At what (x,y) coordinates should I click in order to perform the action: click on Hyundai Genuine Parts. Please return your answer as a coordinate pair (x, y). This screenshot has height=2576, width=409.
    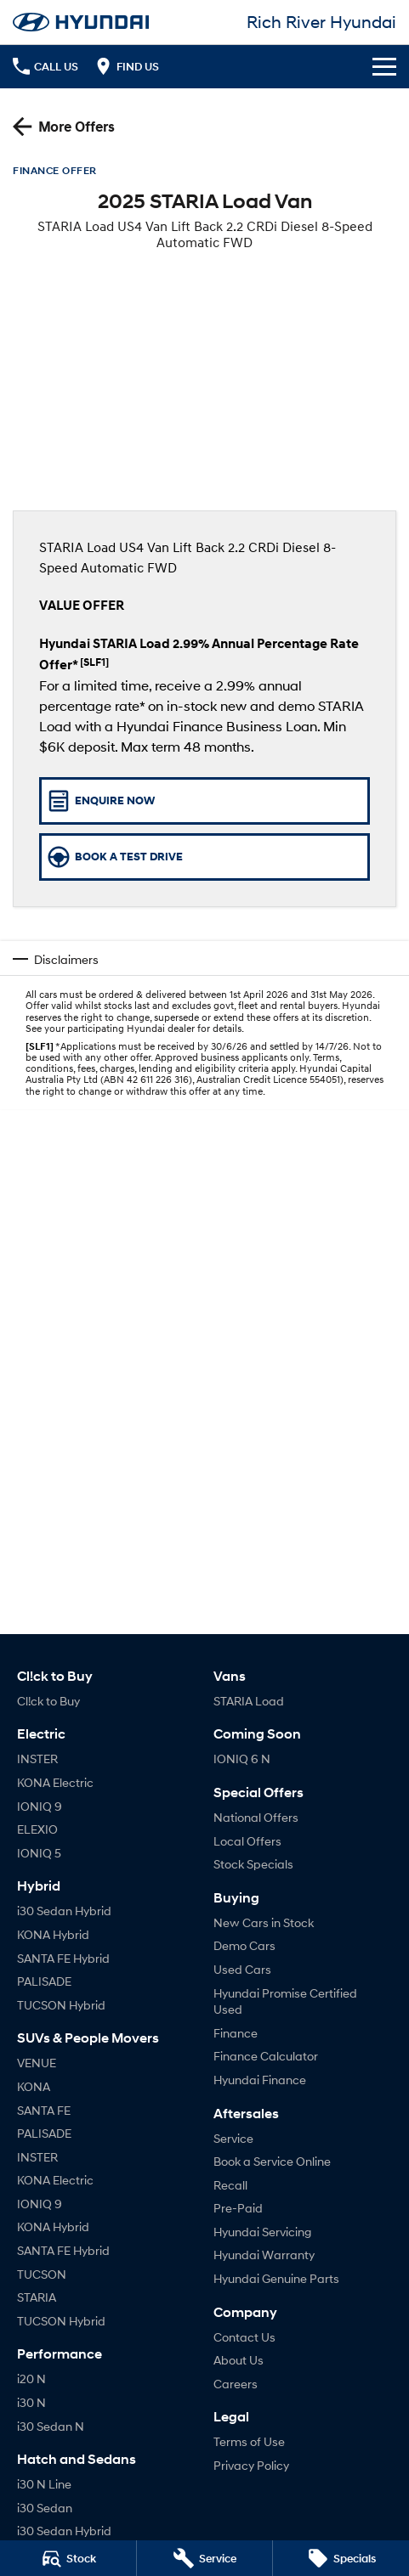
    Looking at the image, I should click on (276, 2278).